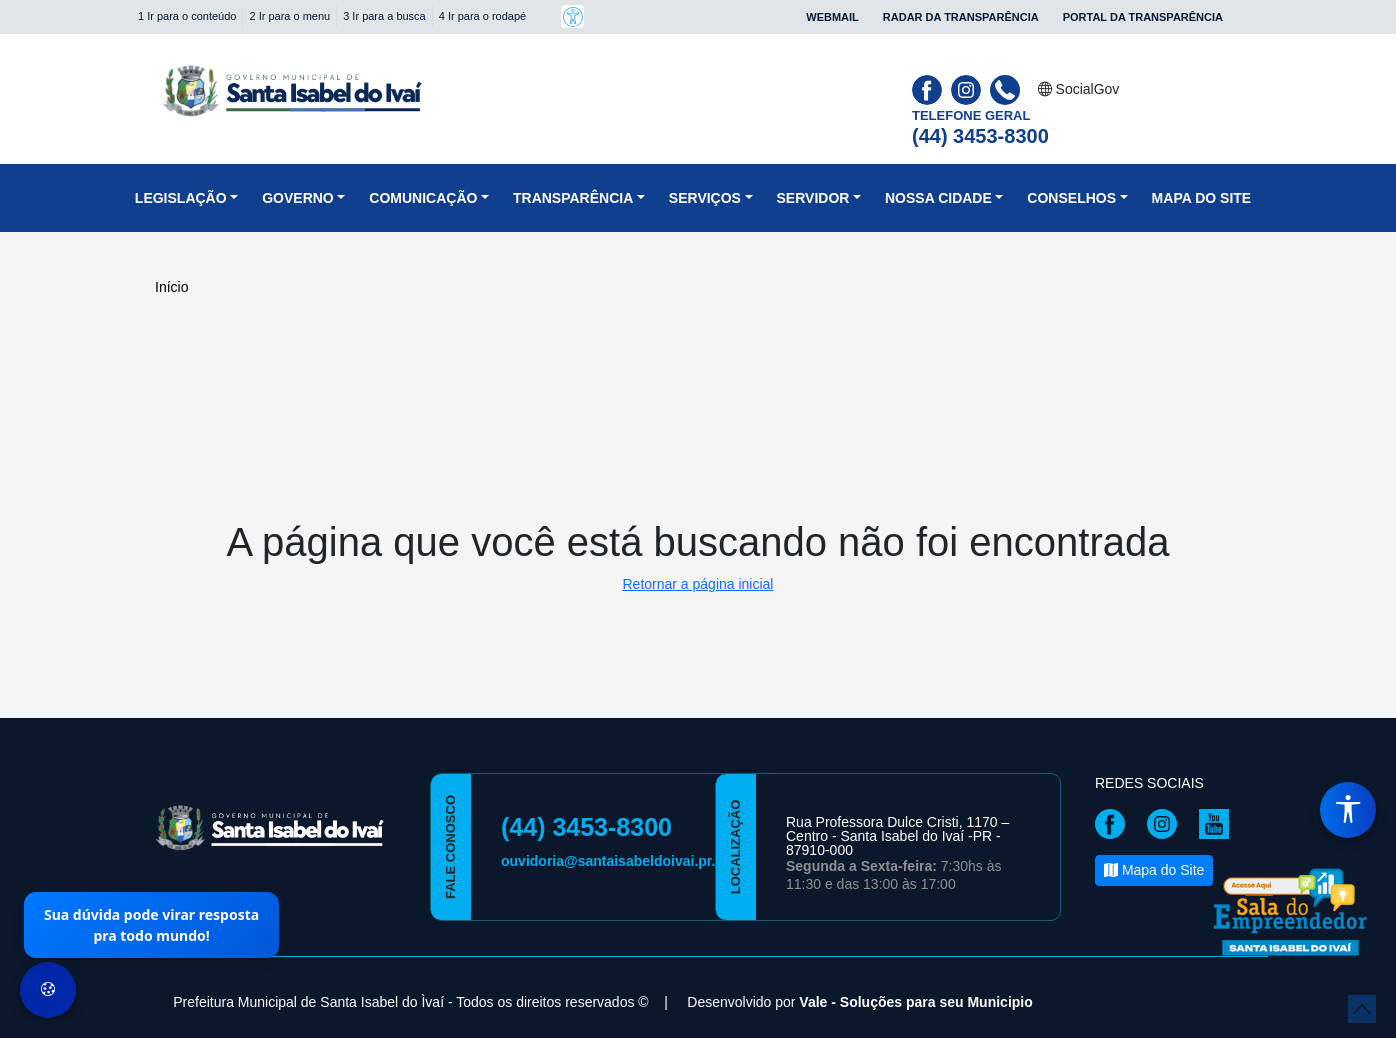 Image resolution: width=1396 pixels, height=1038 pixels. I want to click on 2 Ir para o menu, so click(289, 16).